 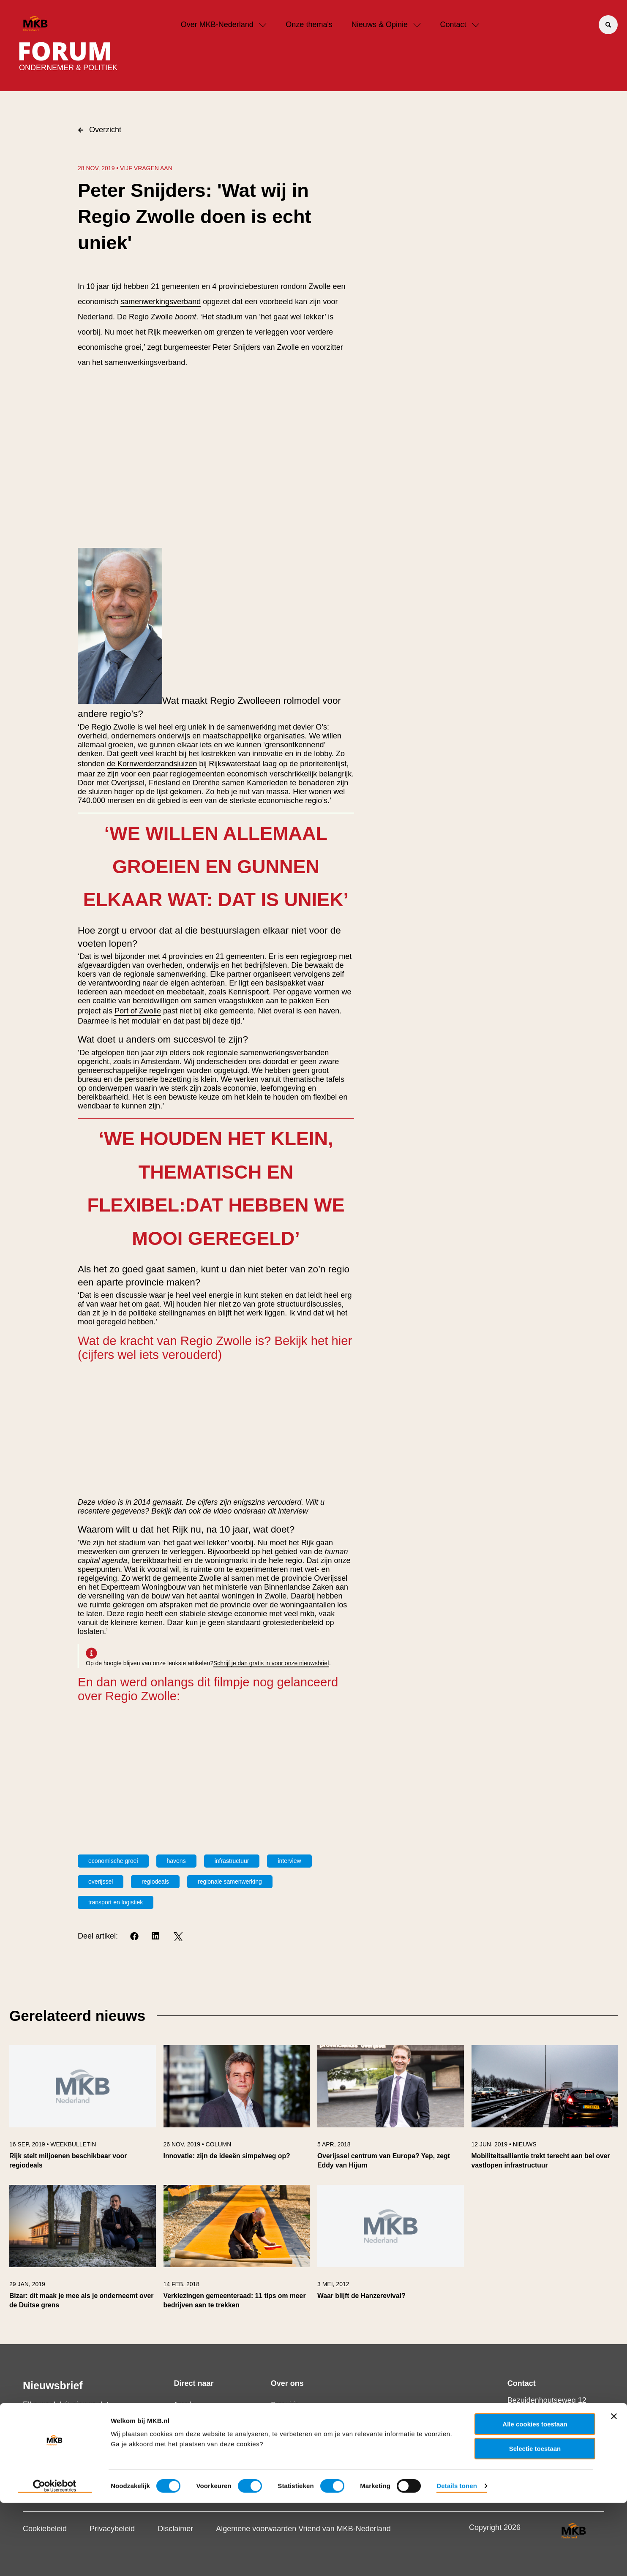 What do you see at coordinates (55, 2559) in the screenshot?
I see `[Usercentrics Cookiebot - opens in a new window]` at bounding box center [55, 2559].